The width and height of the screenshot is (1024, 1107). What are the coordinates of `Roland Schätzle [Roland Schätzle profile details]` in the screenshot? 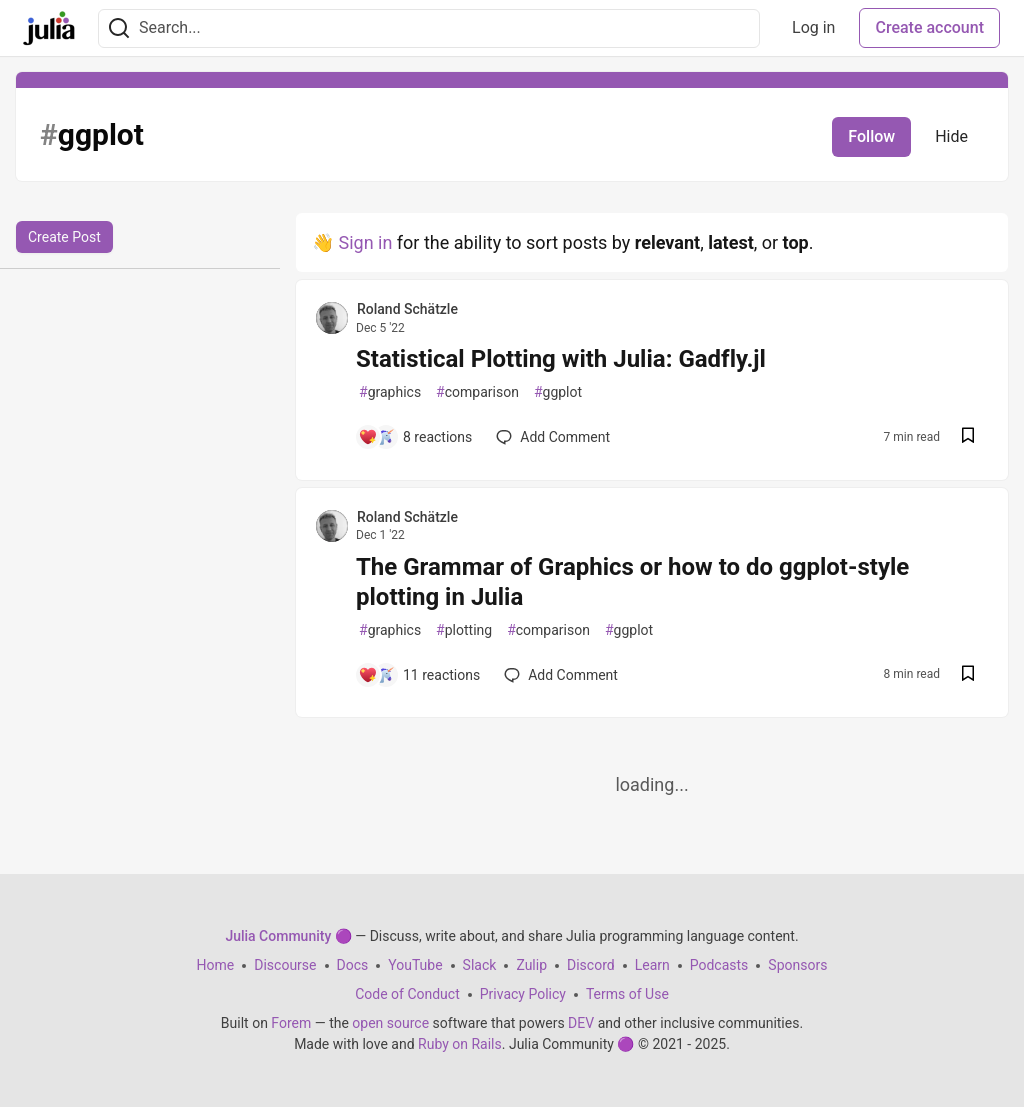 It's located at (407, 309).